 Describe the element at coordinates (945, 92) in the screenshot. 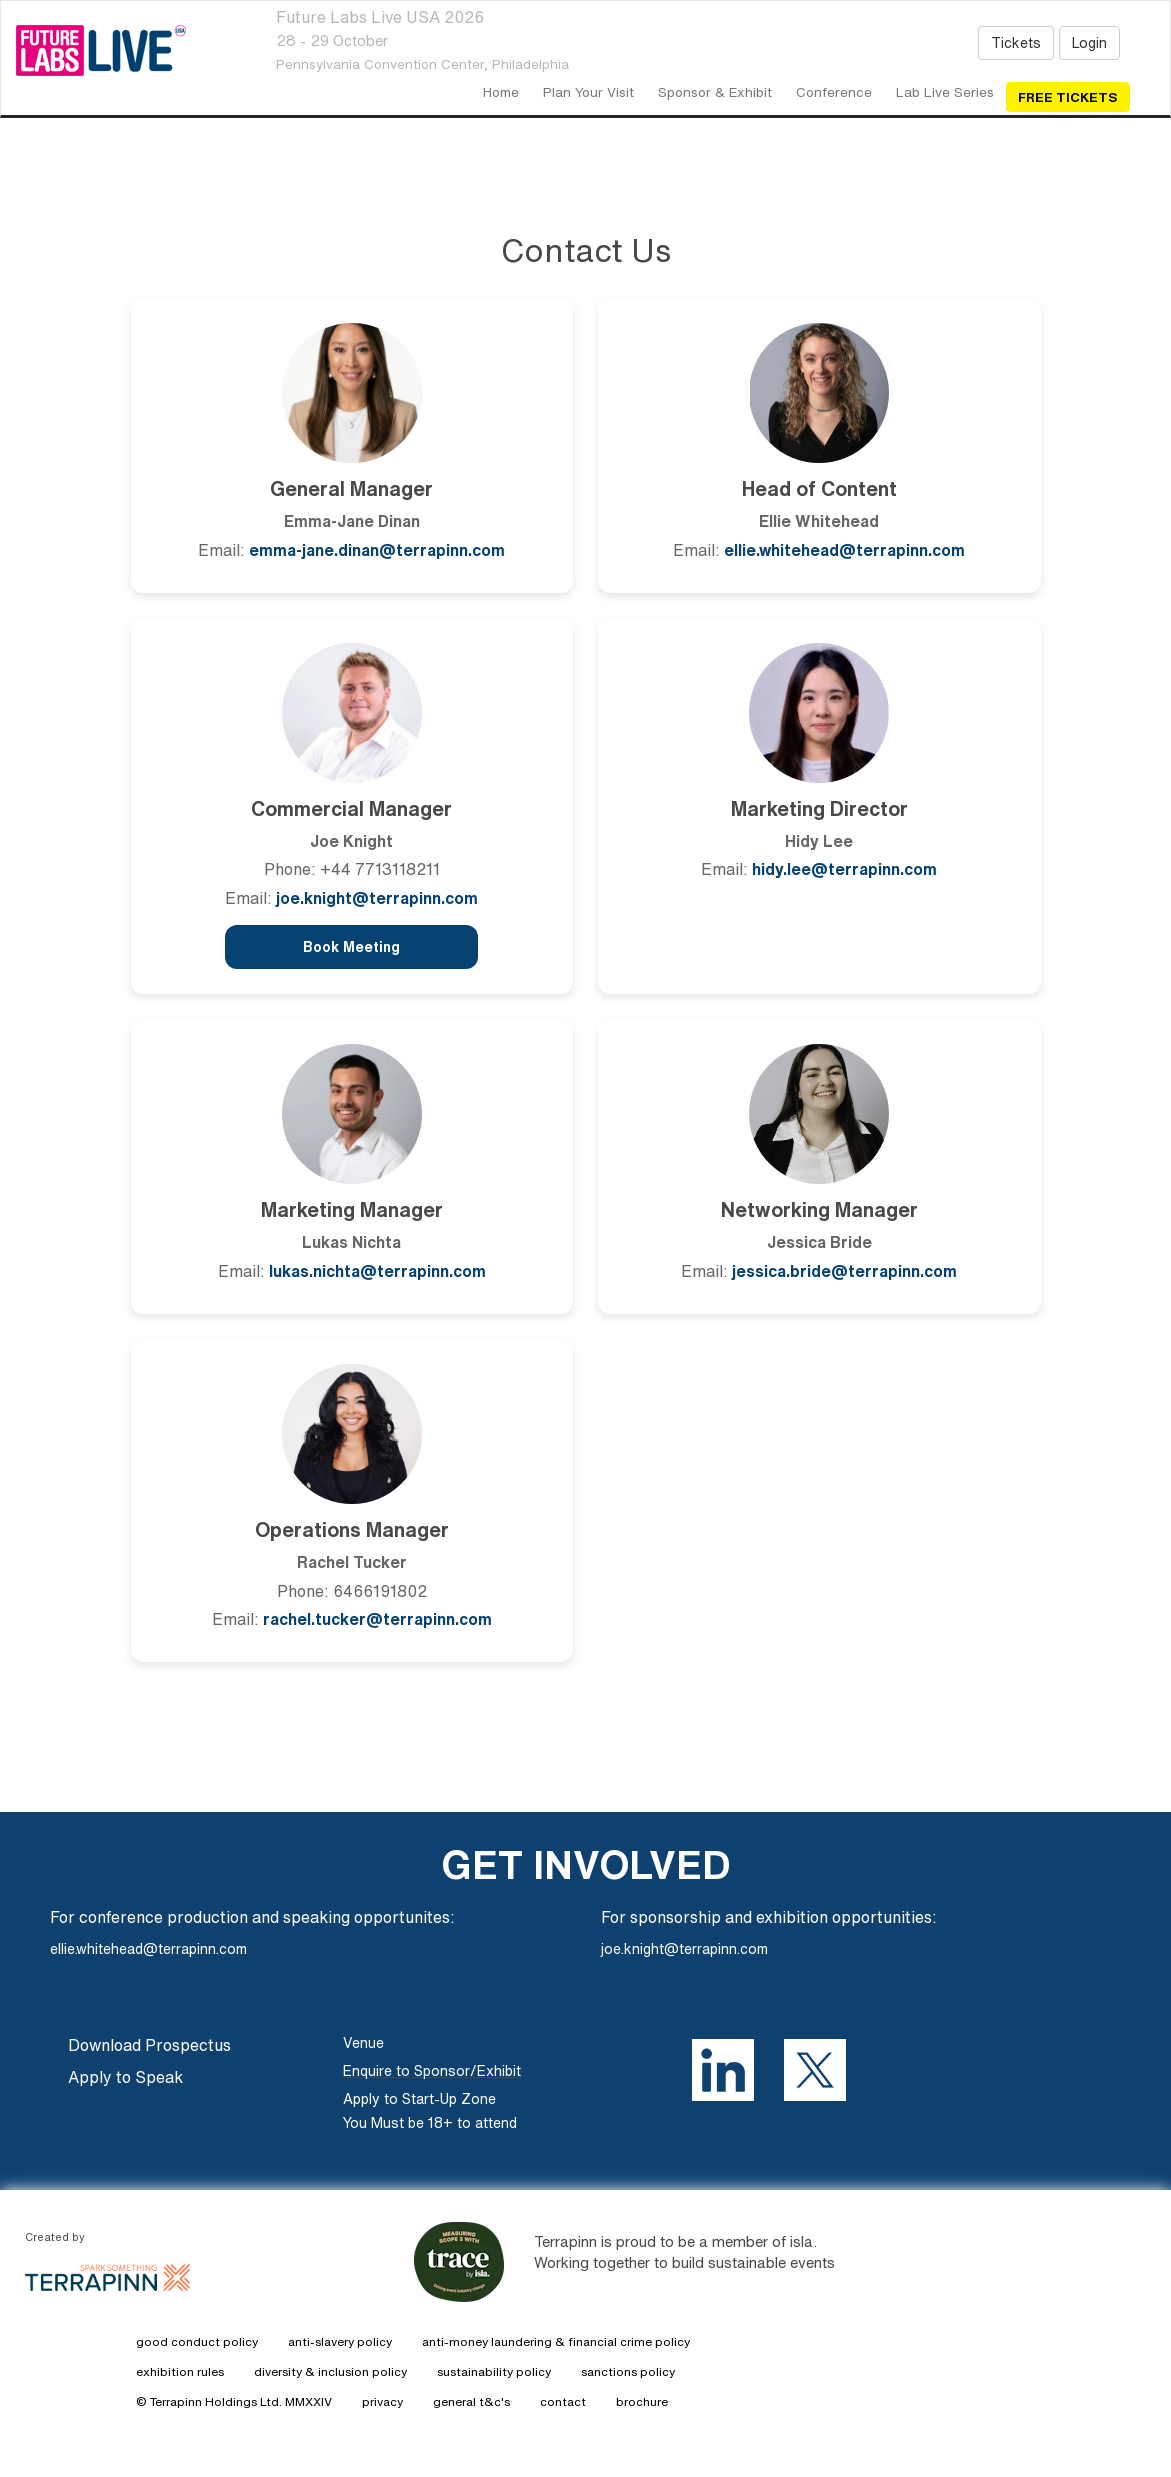

I see `Lab Live Series` at that location.